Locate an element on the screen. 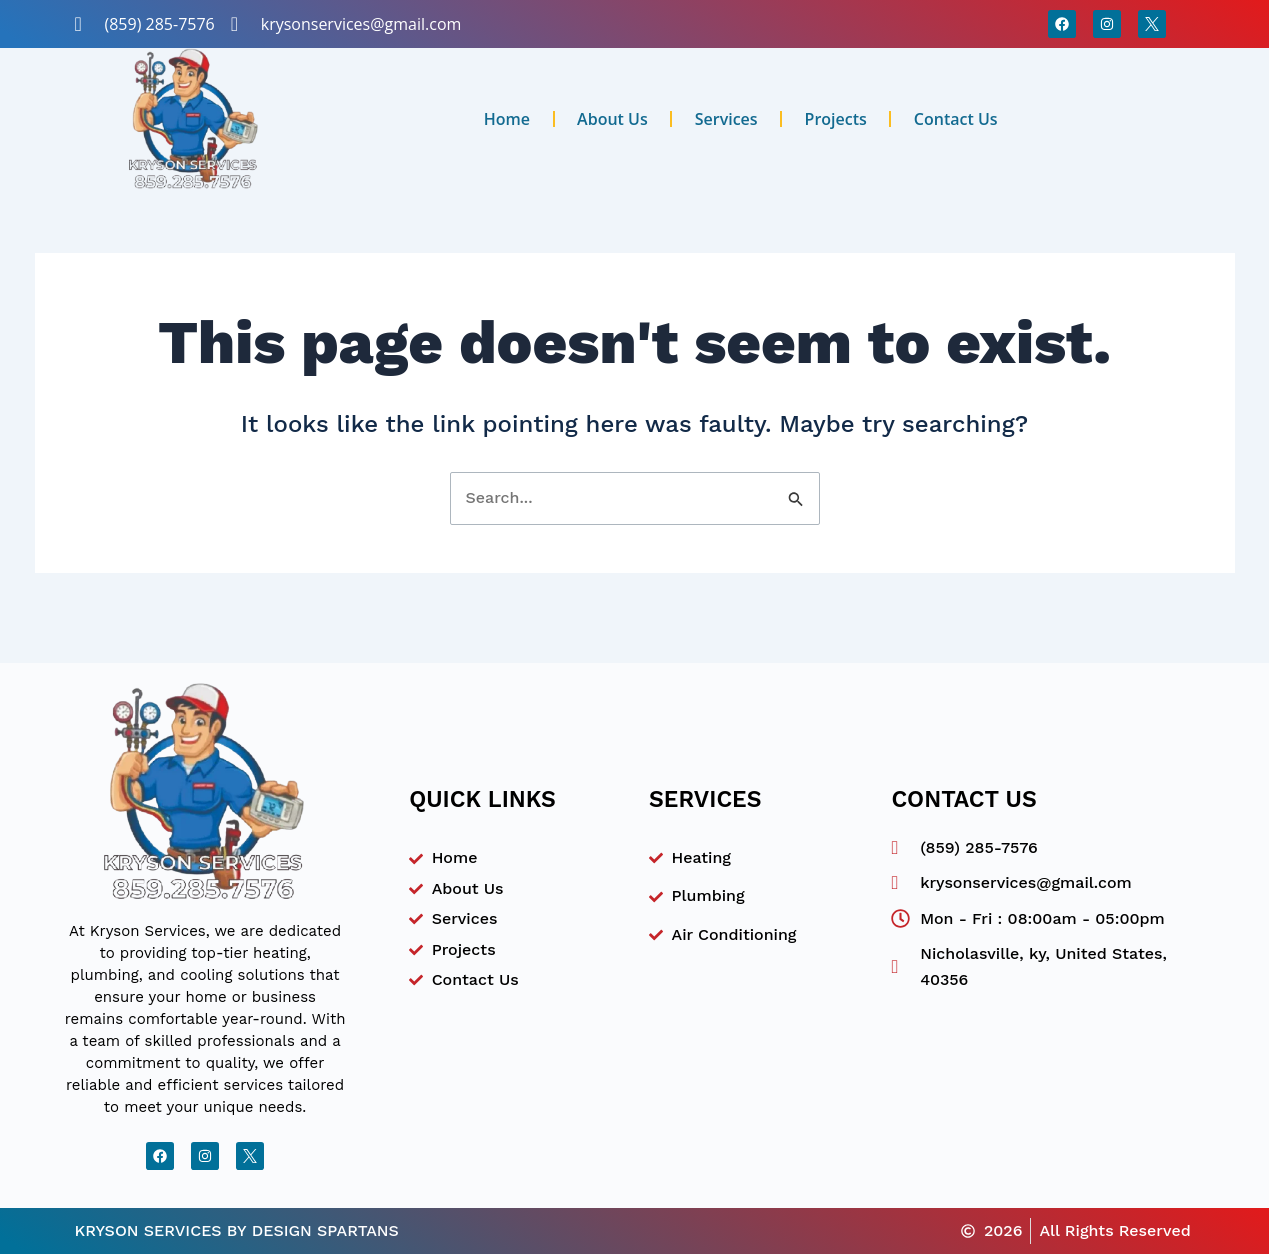 Image resolution: width=1269 pixels, height=1254 pixels. Contact Us is located at coordinates (956, 119).